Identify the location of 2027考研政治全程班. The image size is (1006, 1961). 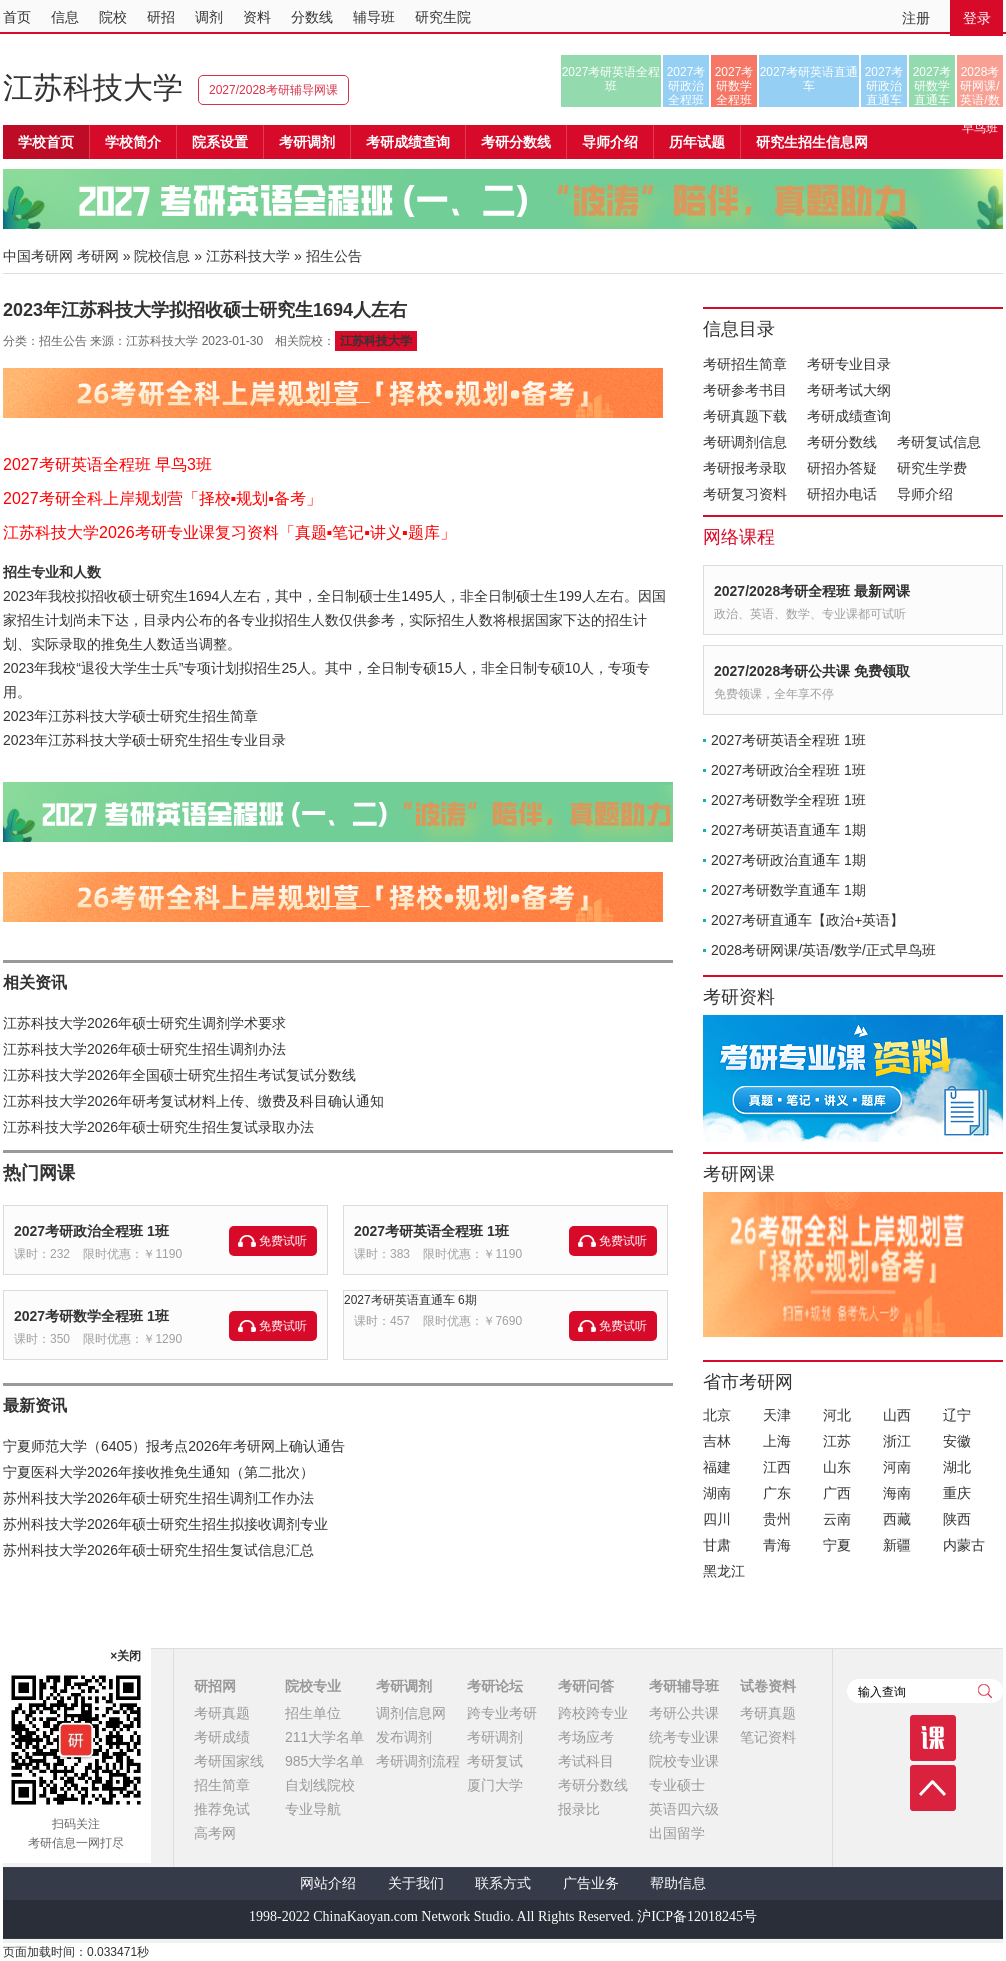
(686, 86).